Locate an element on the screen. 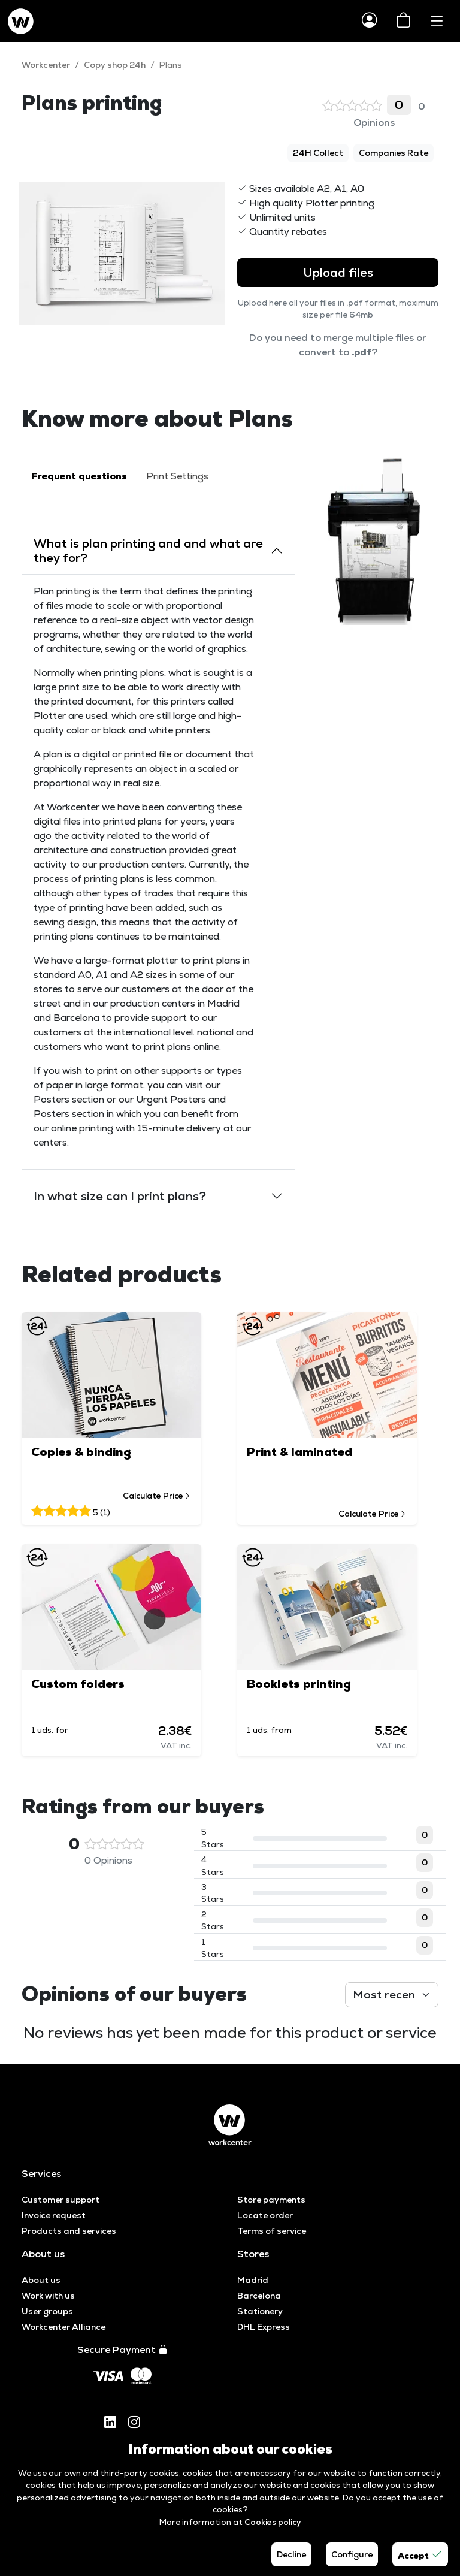 This screenshot has height=2576, width=460. Workcenter is located at coordinates (46, 64).